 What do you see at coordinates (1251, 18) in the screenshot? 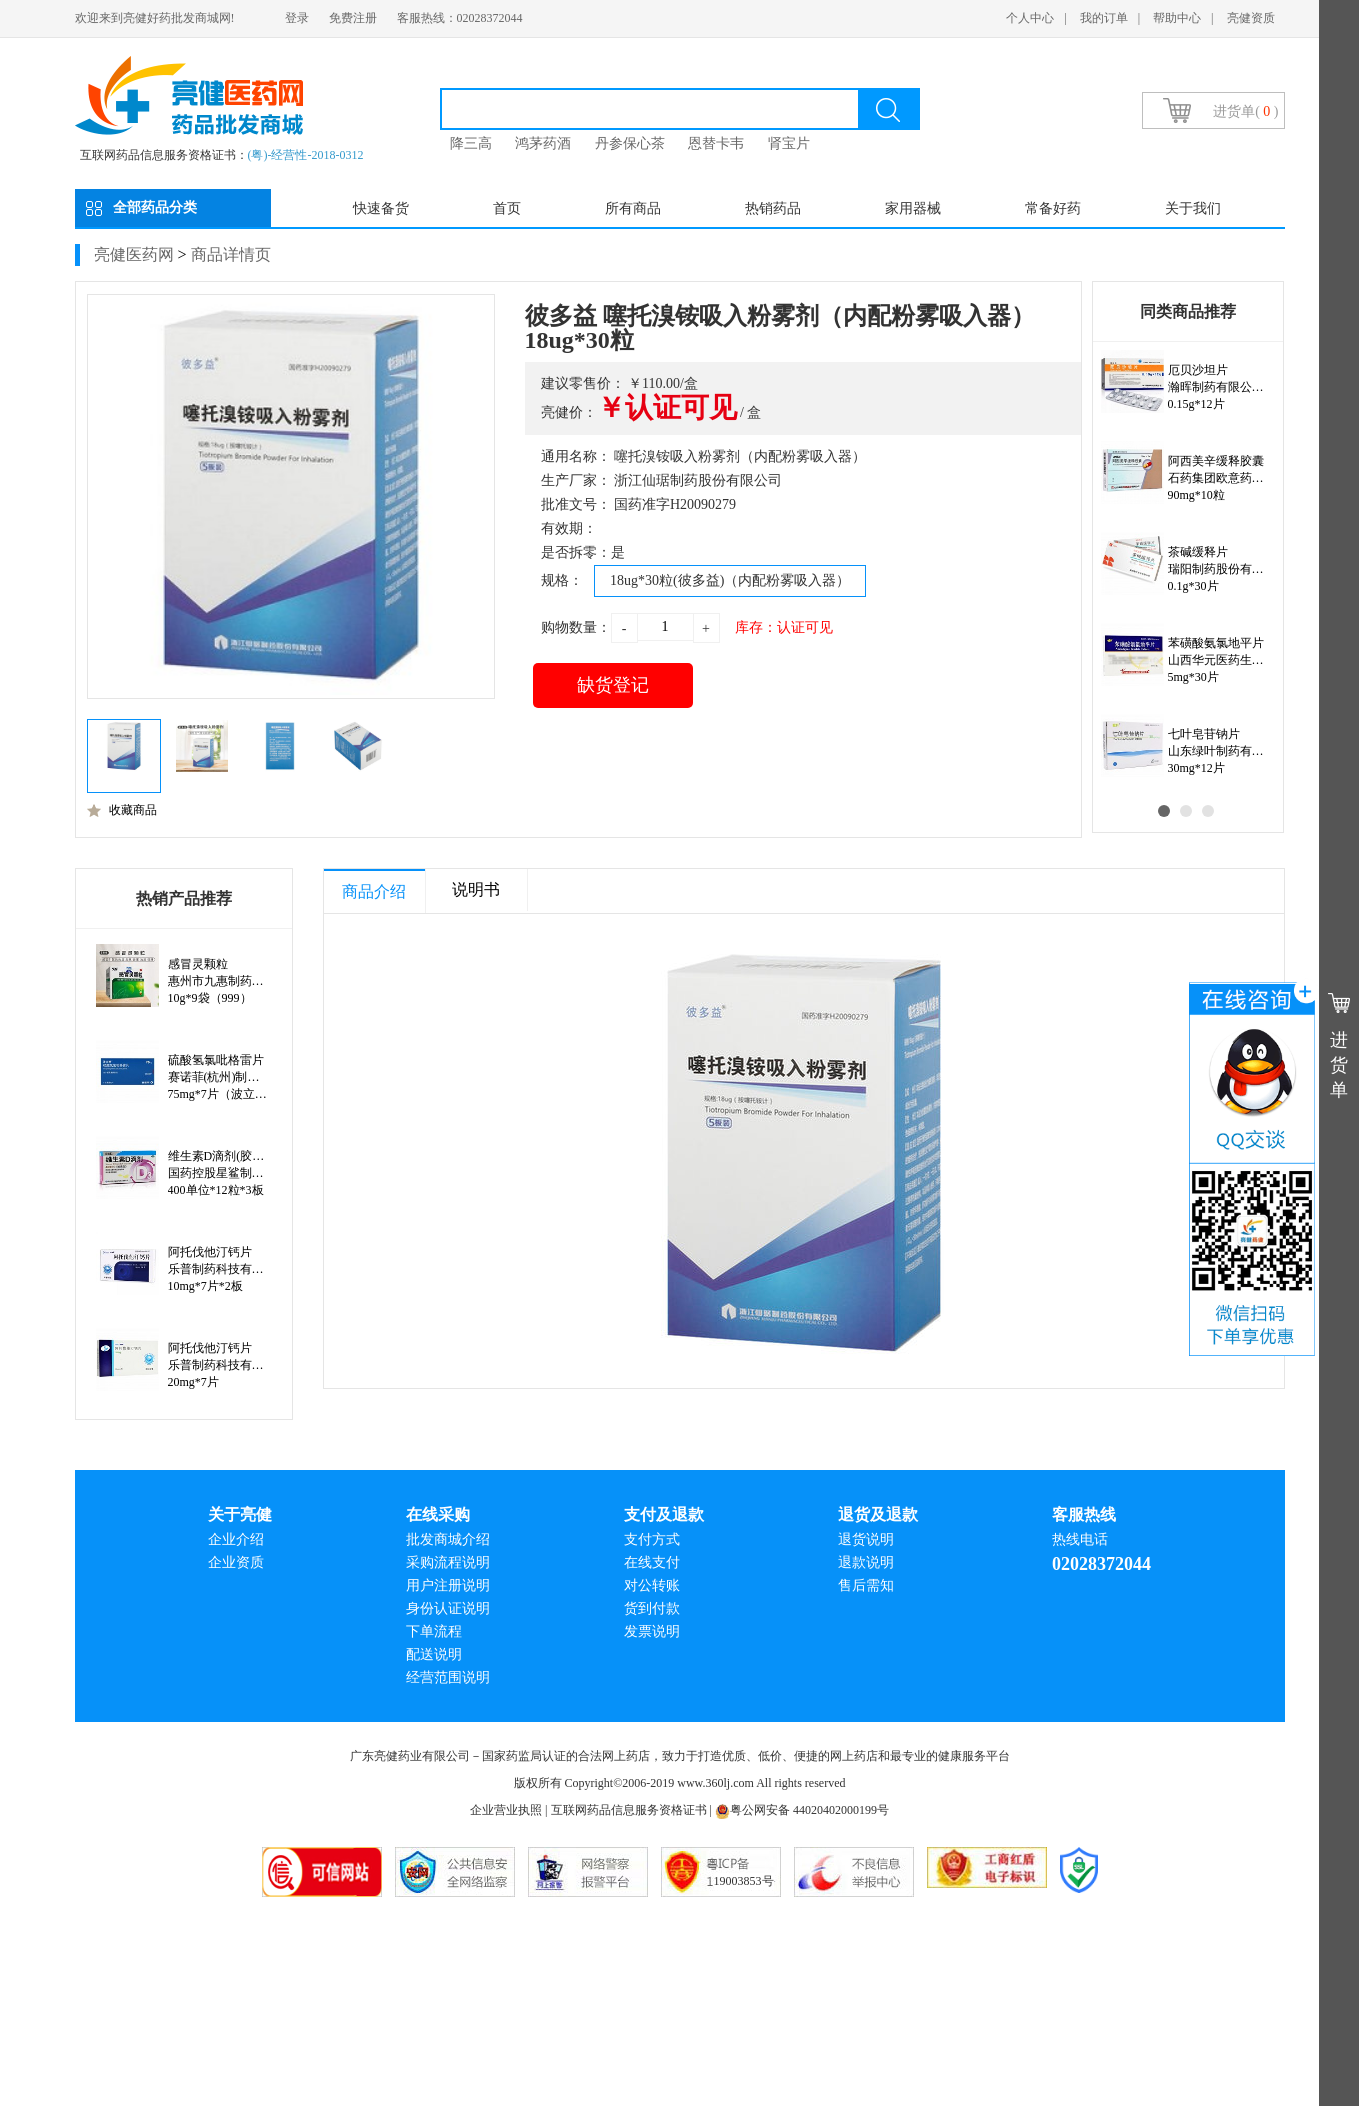
I see `亮健资质` at bounding box center [1251, 18].